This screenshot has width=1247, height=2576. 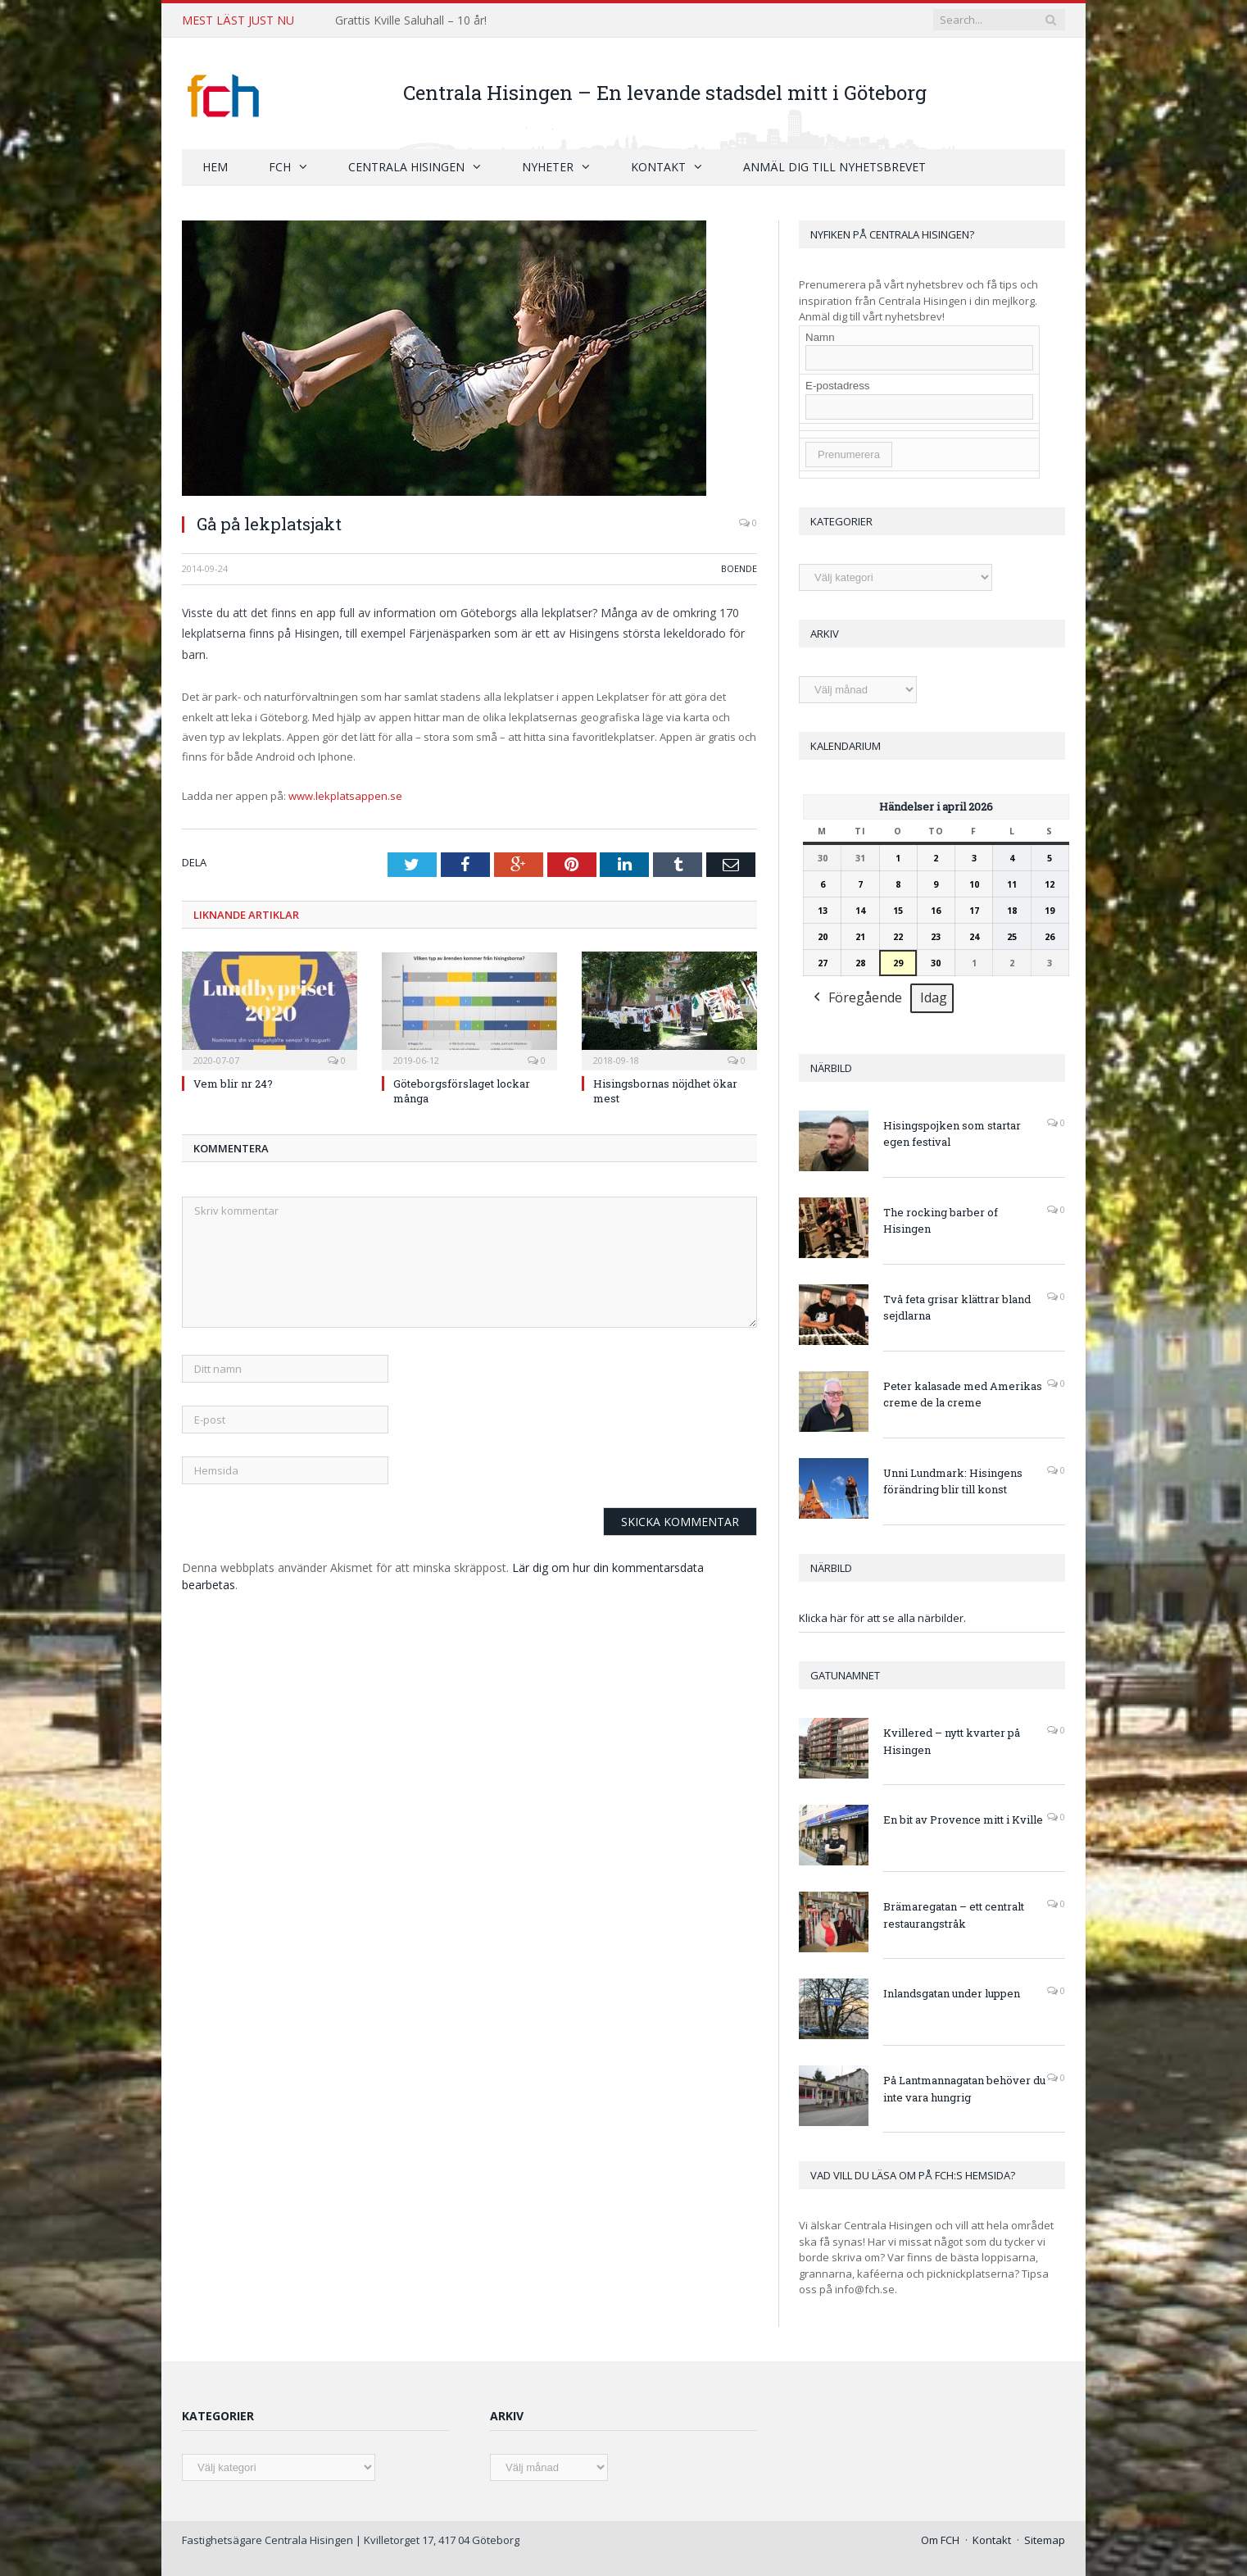 What do you see at coordinates (953, 1481) in the screenshot?
I see `Unni Lundmark: Hisingens förändring blir till konst` at bounding box center [953, 1481].